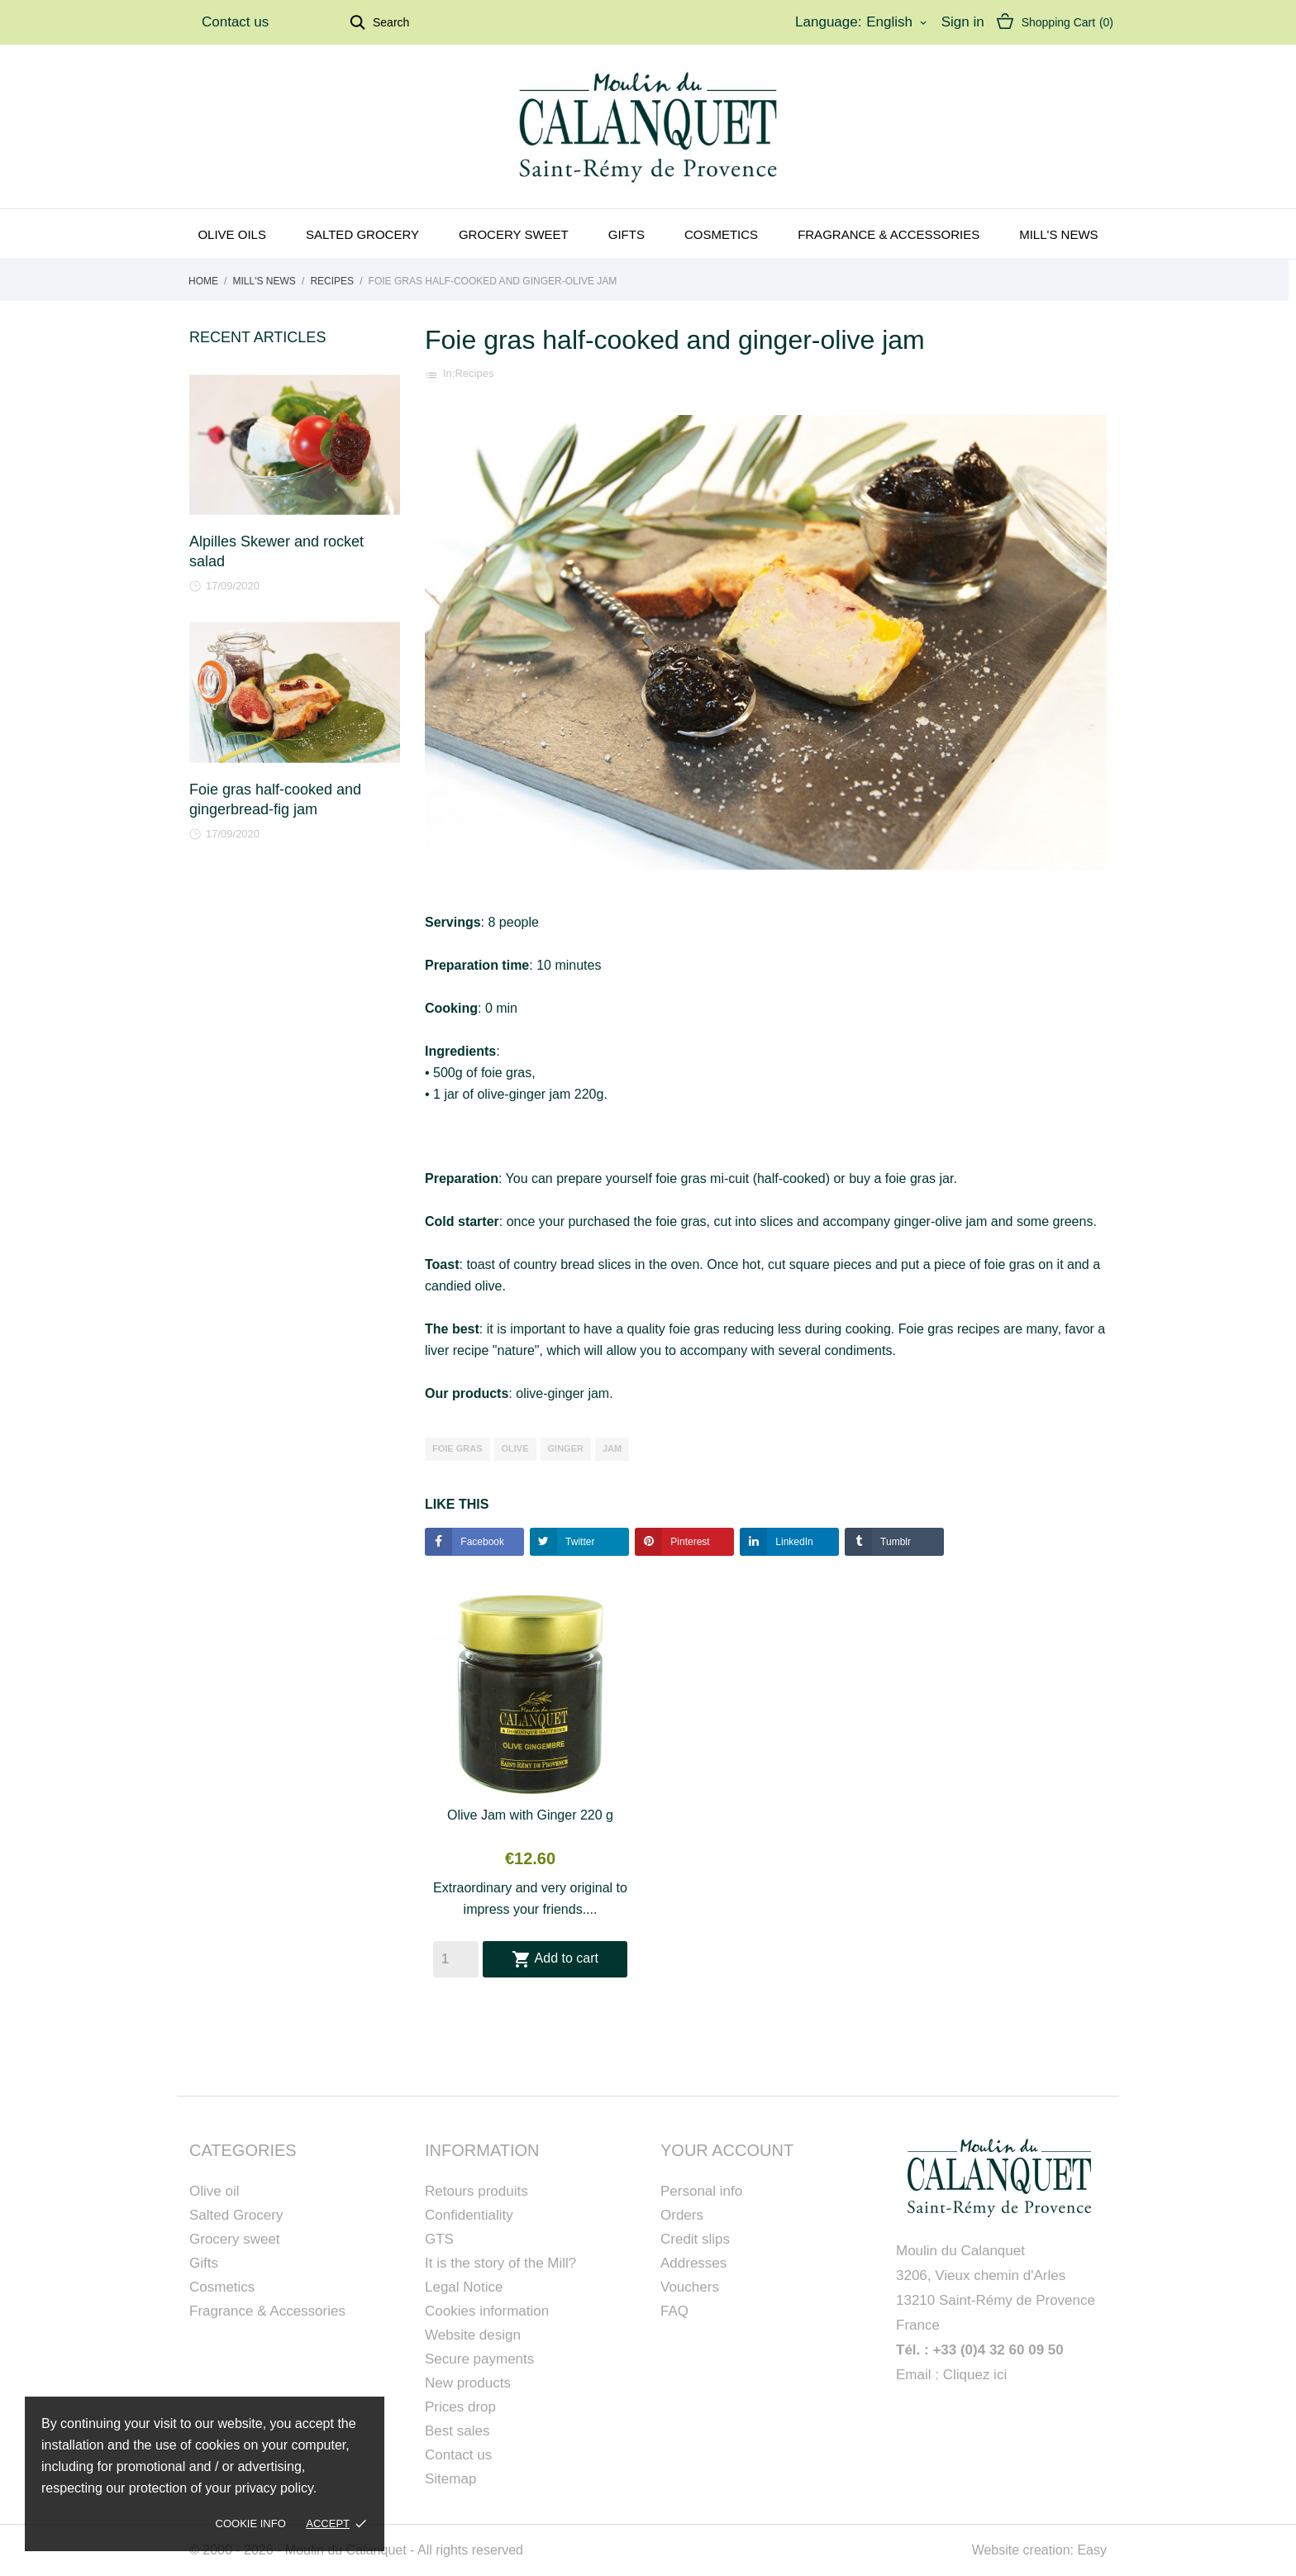 This screenshot has height=2576, width=1296. What do you see at coordinates (450, 2479) in the screenshot?
I see `Sitemap` at bounding box center [450, 2479].